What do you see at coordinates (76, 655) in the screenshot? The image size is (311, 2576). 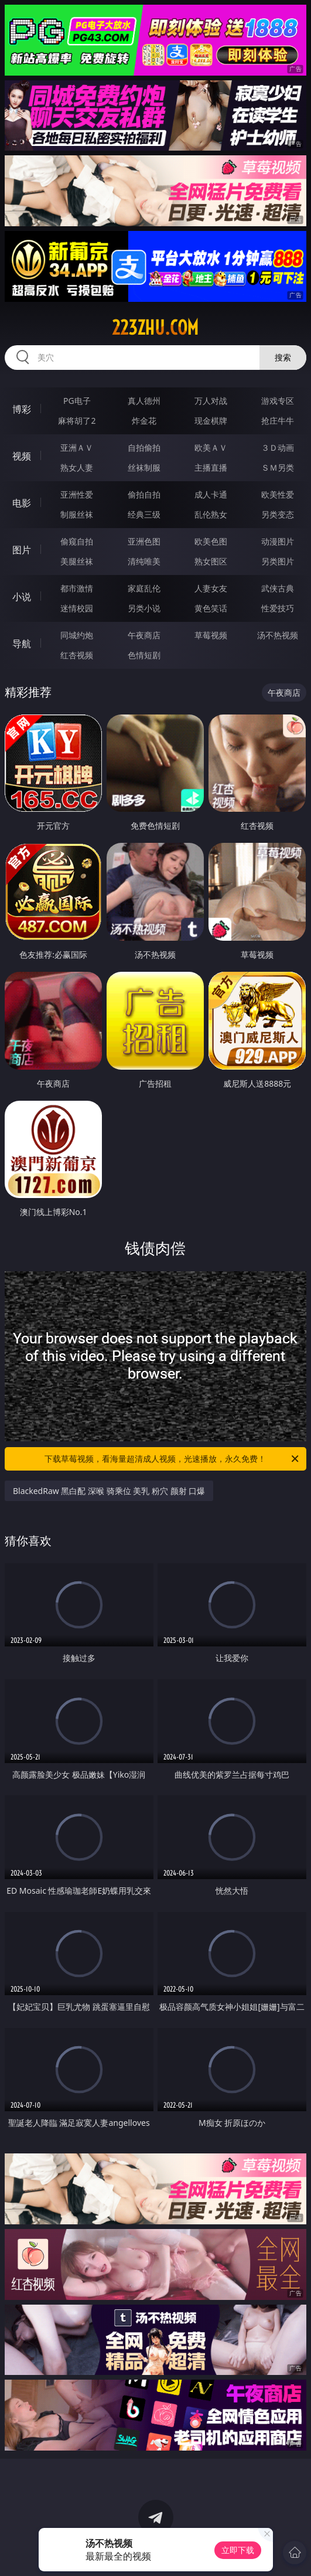 I see `红杏视频` at bounding box center [76, 655].